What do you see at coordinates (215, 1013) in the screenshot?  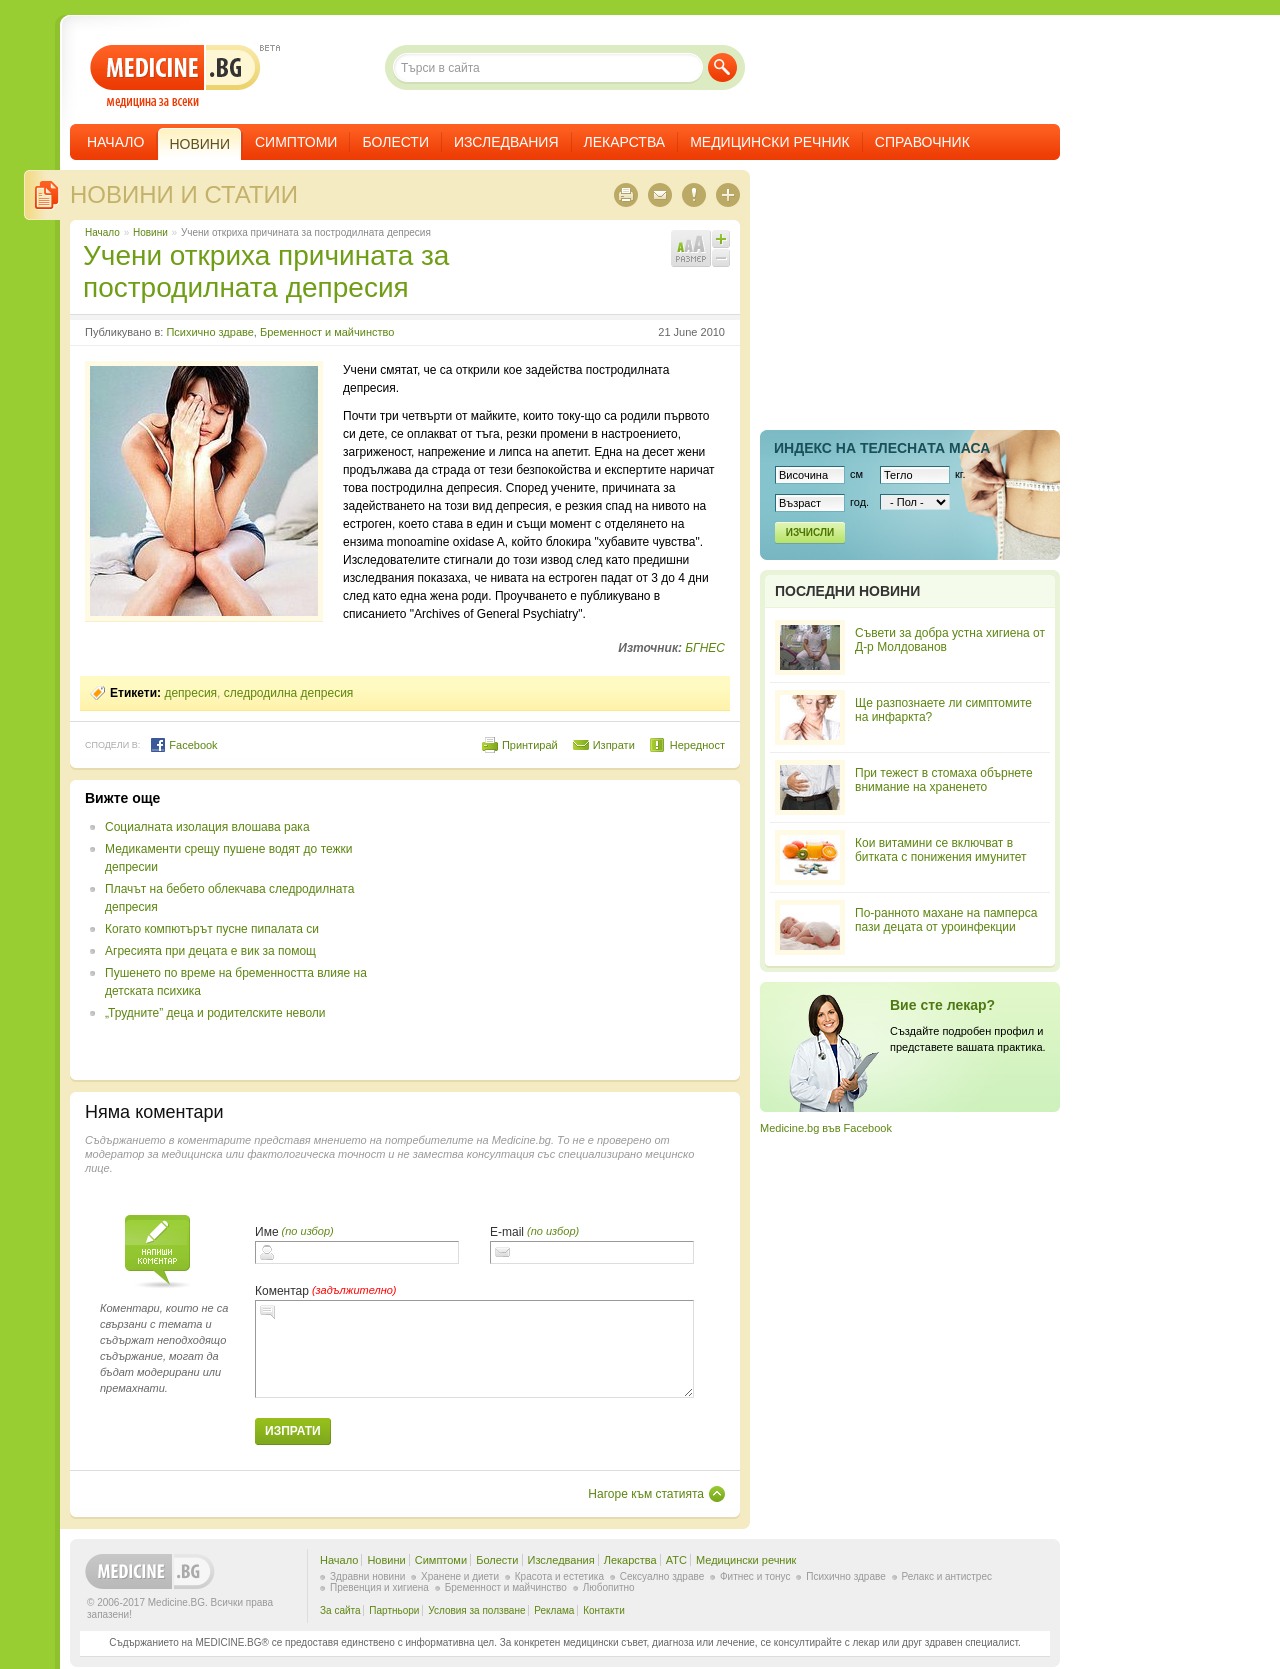 I see `„Трудните” деца и родителските неволи` at bounding box center [215, 1013].